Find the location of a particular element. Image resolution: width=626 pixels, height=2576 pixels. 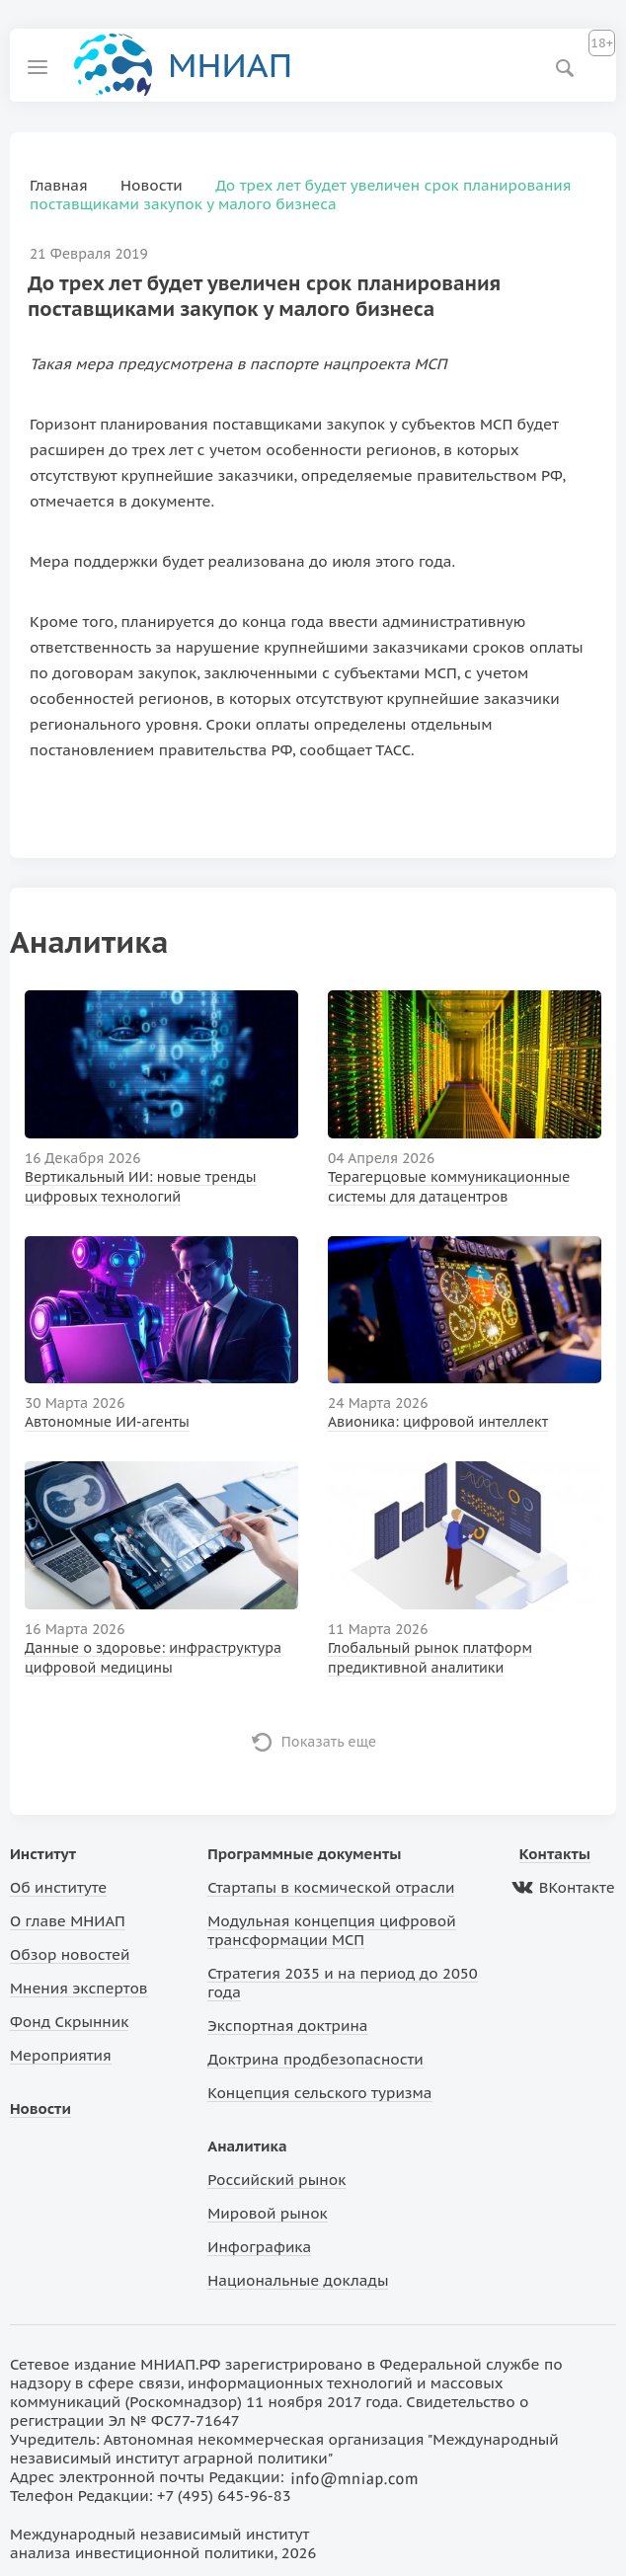

Мировой рынок is located at coordinates (267, 2213).